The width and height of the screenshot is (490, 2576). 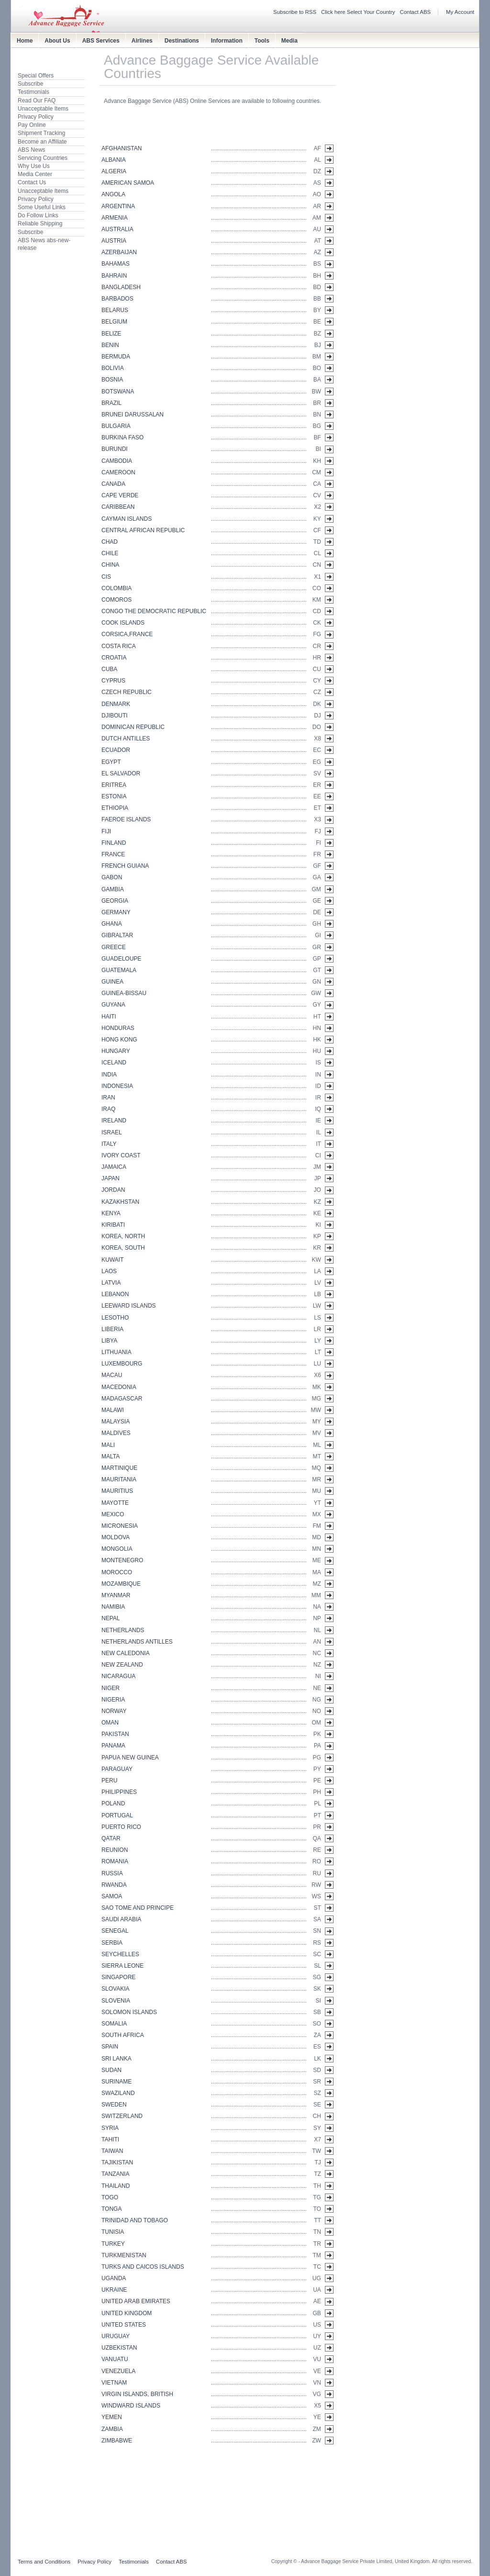 What do you see at coordinates (108, 1097) in the screenshot?
I see `IRAN` at bounding box center [108, 1097].